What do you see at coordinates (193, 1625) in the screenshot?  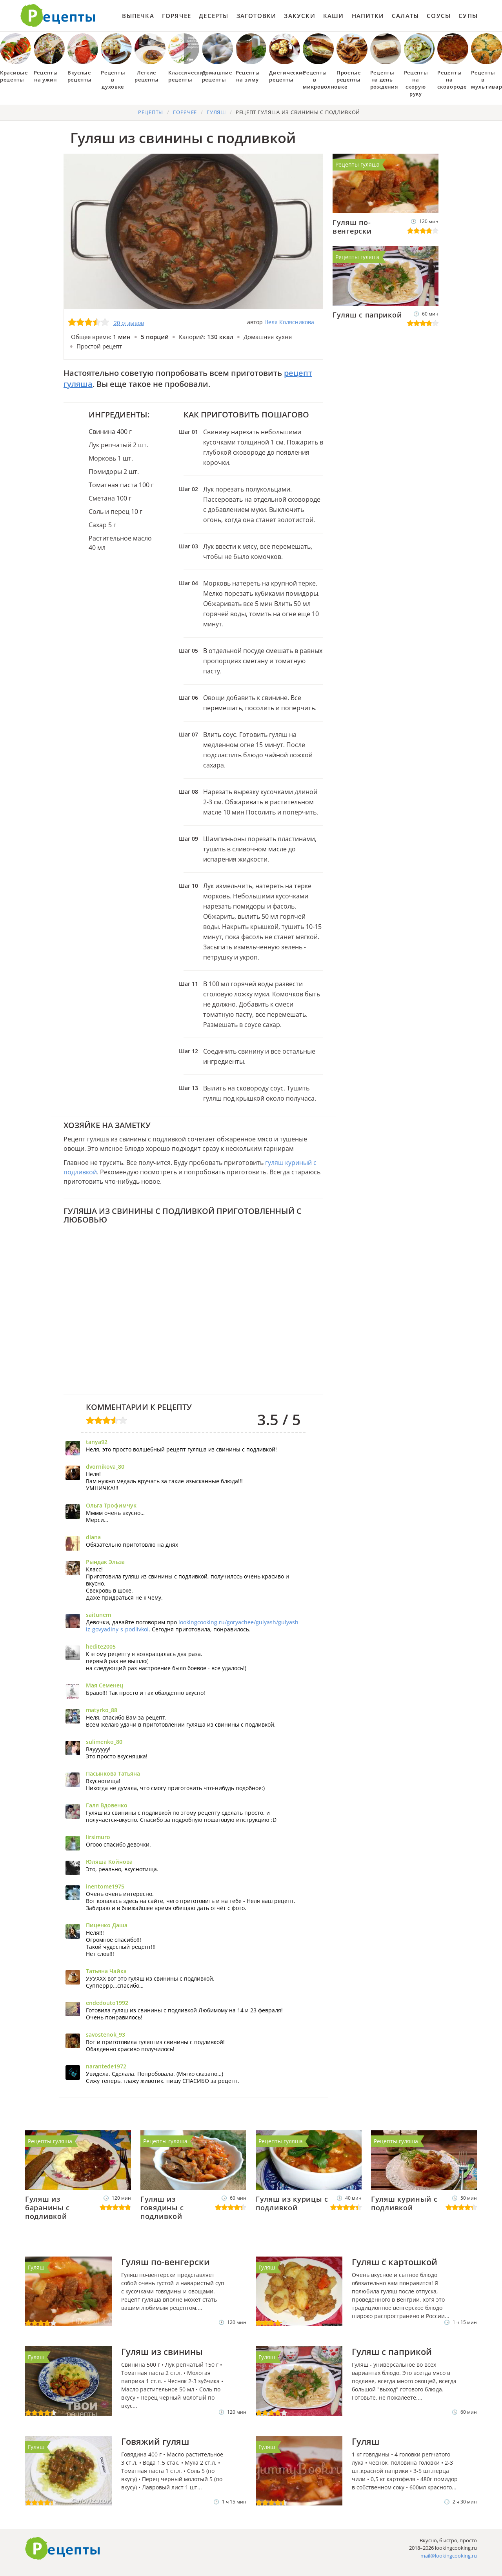 I see `lookingcooking.ru/goryachee/gulyash/gulyash-iz-govyadiny-s-podlivkoi` at bounding box center [193, 1625].